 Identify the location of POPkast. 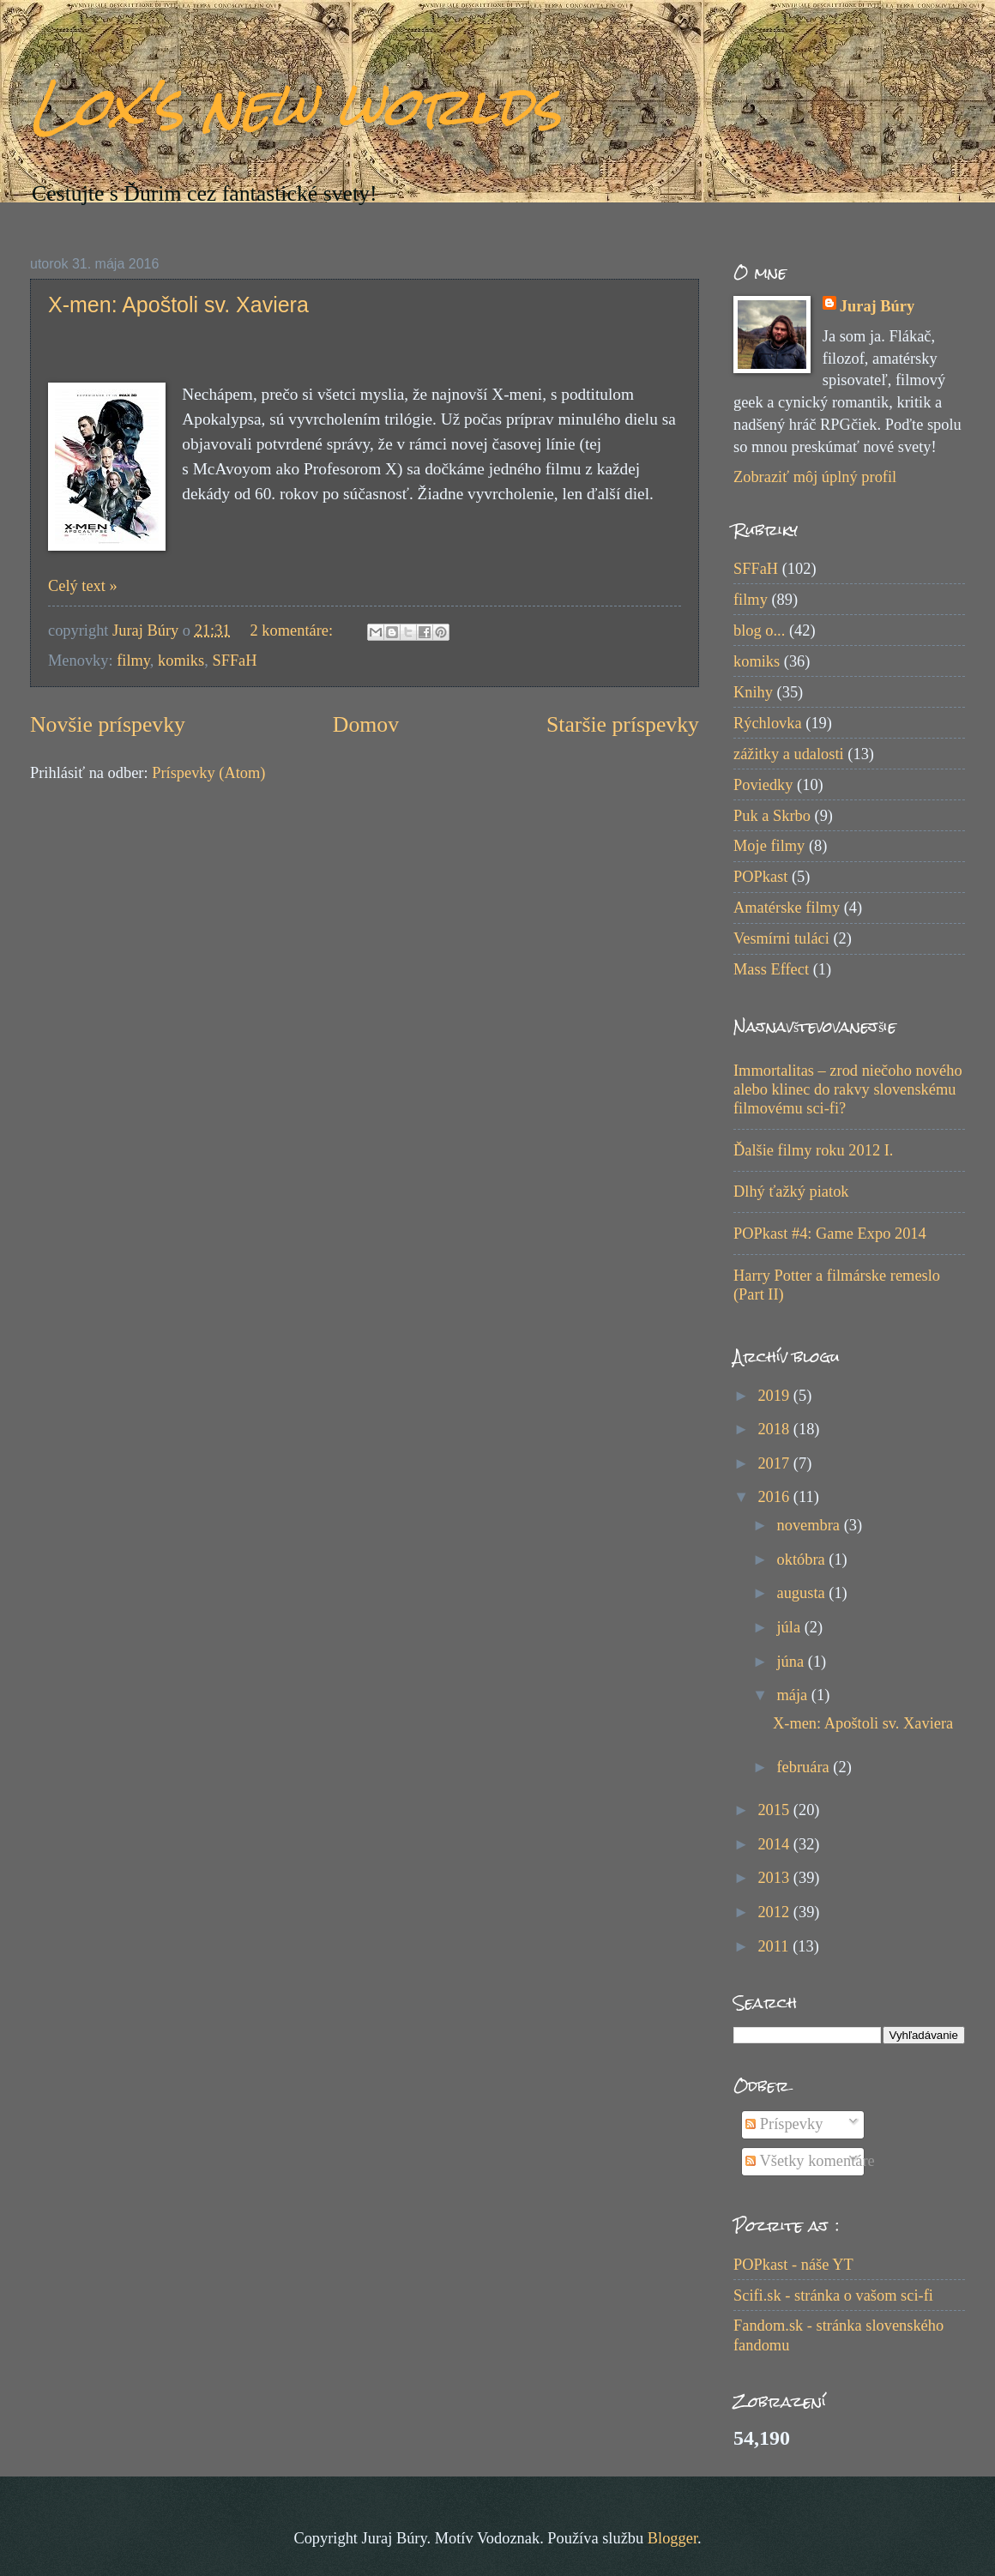
(760, 876).